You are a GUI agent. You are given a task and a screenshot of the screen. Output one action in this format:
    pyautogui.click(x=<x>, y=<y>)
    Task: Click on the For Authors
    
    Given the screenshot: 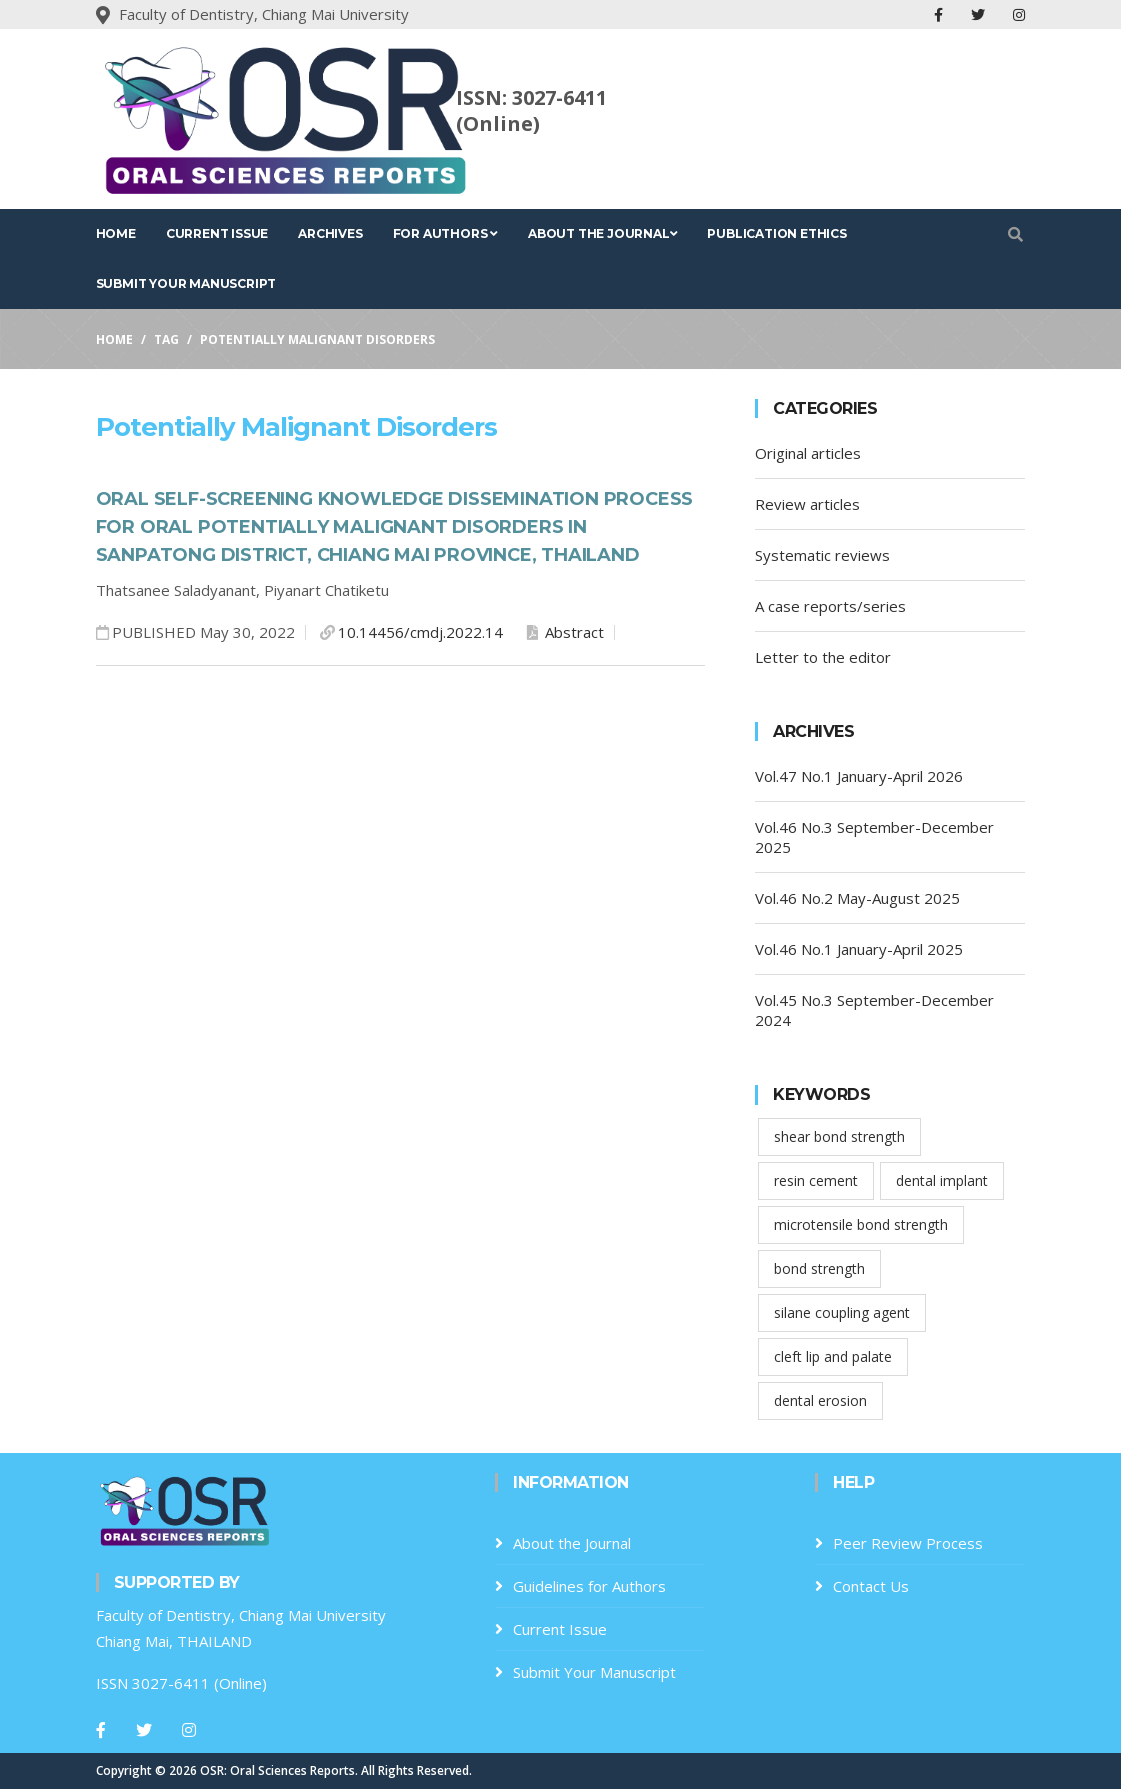 What is the action you would take?
    pyautogui.click(x=445, y=233)
    